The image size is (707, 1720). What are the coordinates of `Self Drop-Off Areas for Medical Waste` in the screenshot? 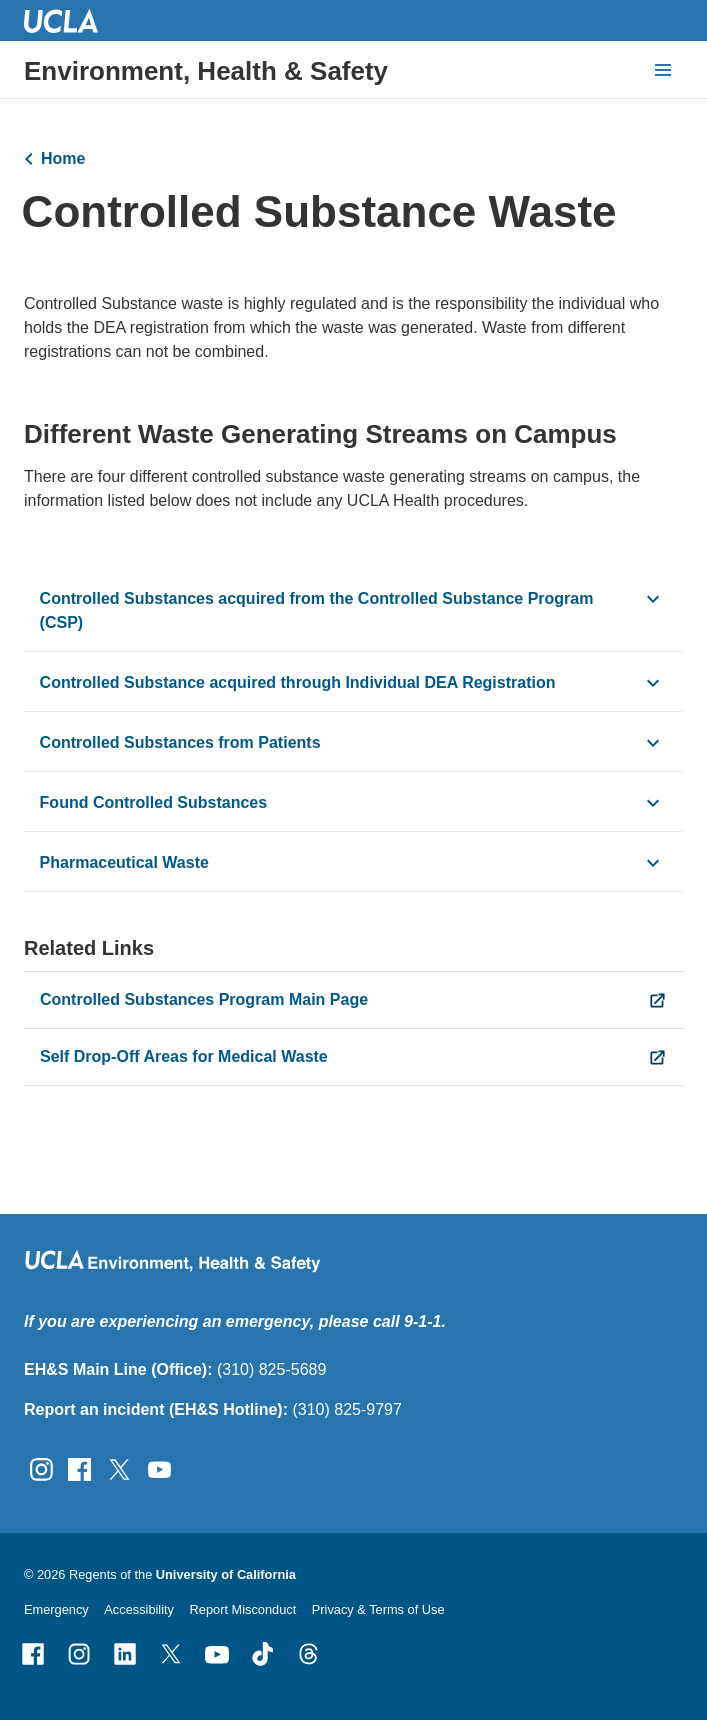 It's located at (184, 1056).